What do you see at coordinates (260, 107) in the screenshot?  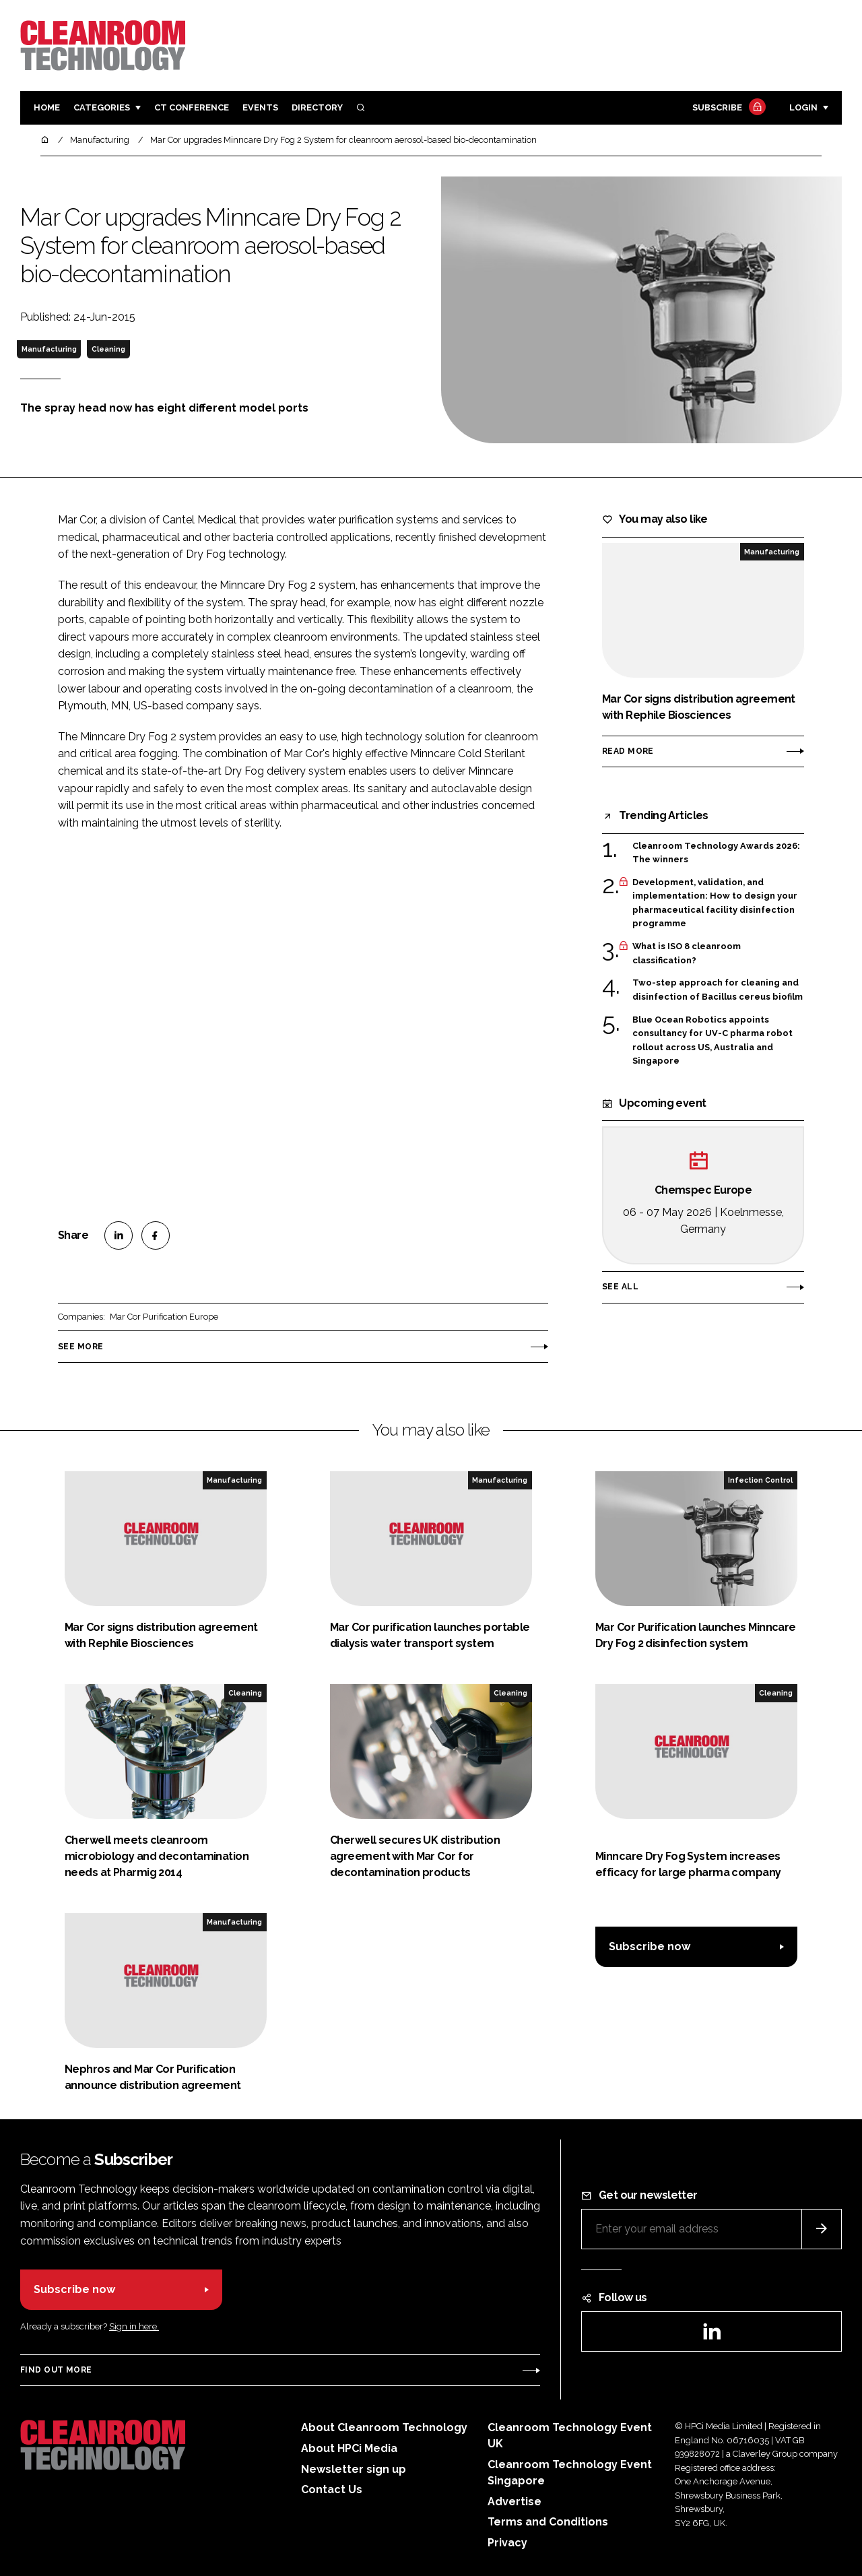 I see `Events` at bounding box center [260, 107].